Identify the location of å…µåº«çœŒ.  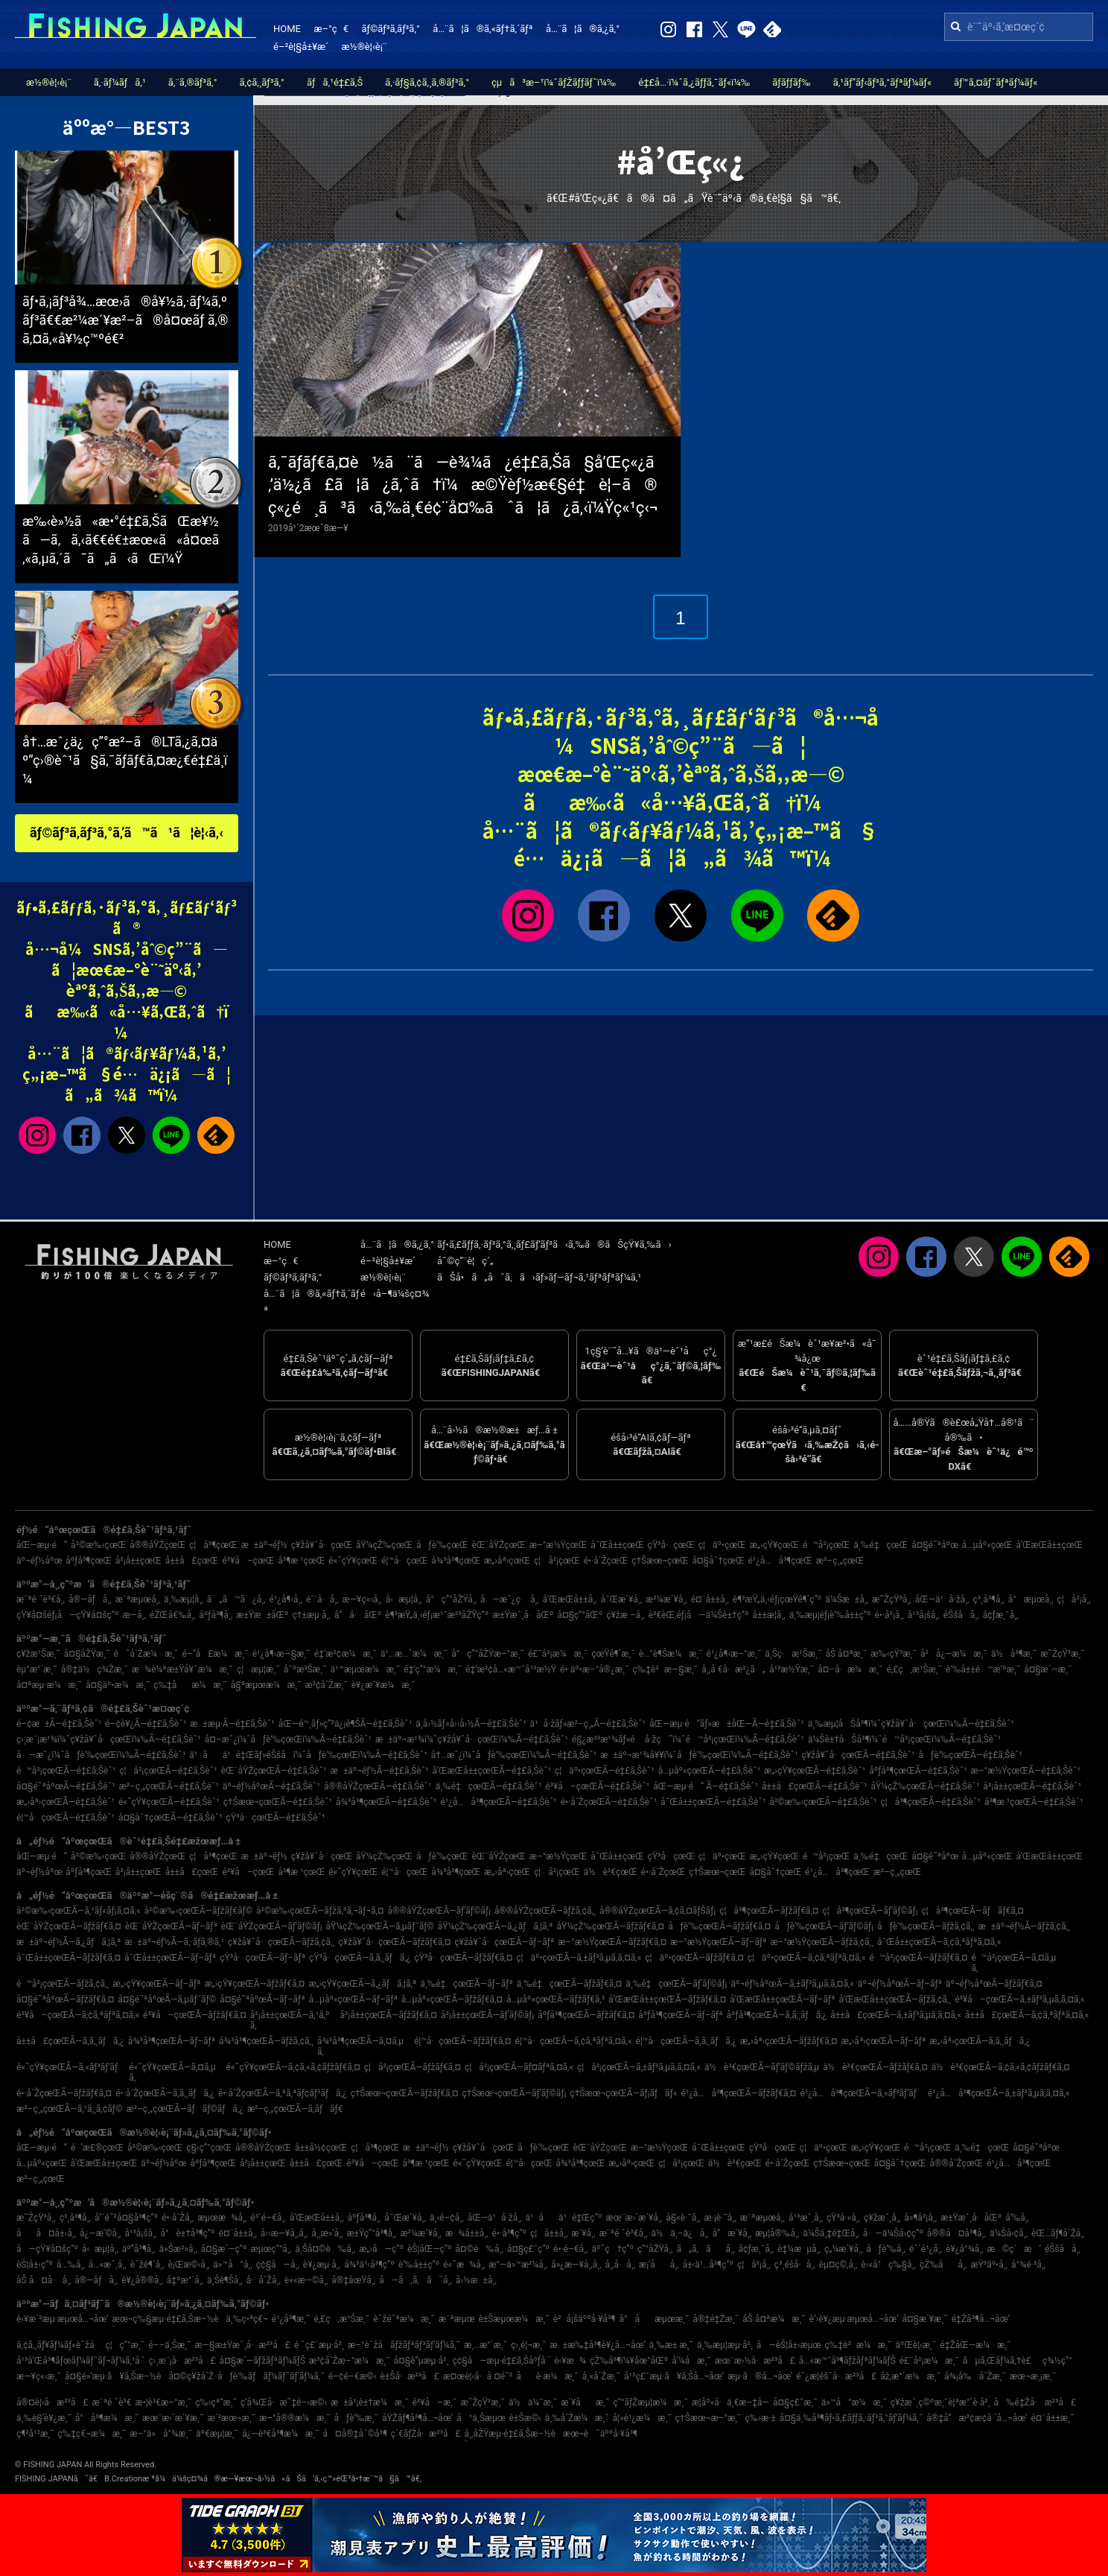
(987, 1545).